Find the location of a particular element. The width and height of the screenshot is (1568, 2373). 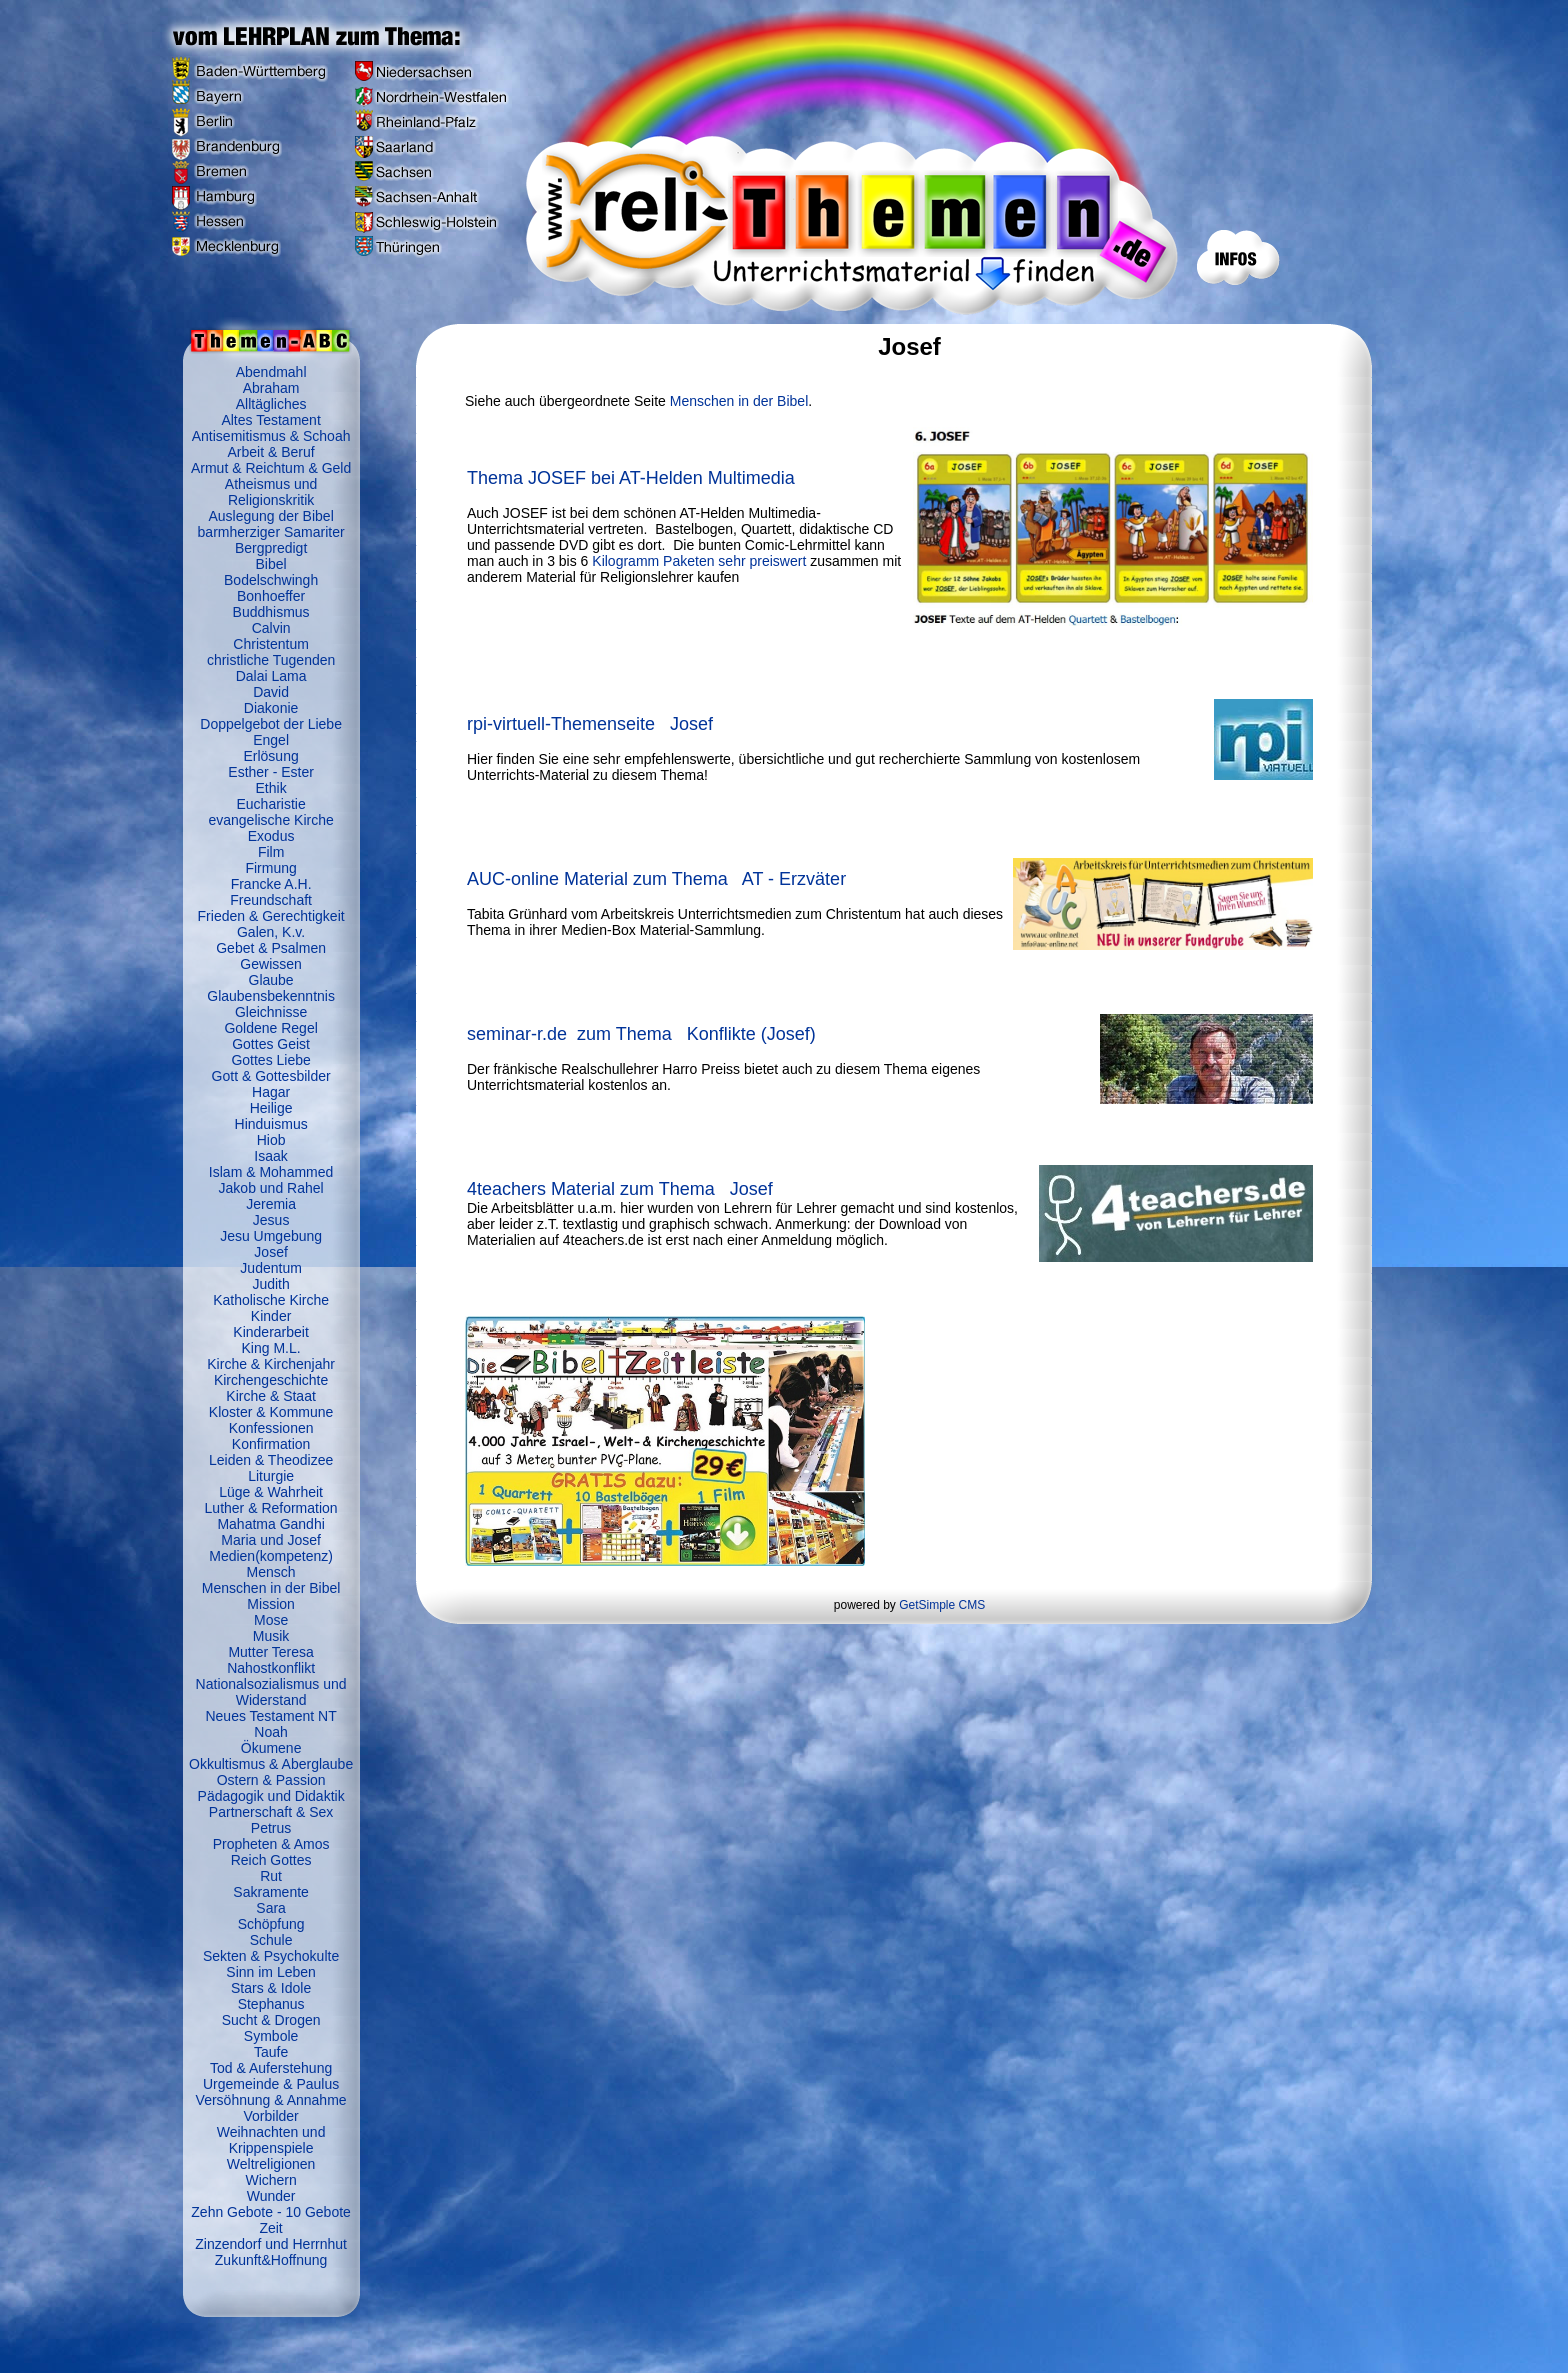

Hiob is located at coordinates (271, 1140).